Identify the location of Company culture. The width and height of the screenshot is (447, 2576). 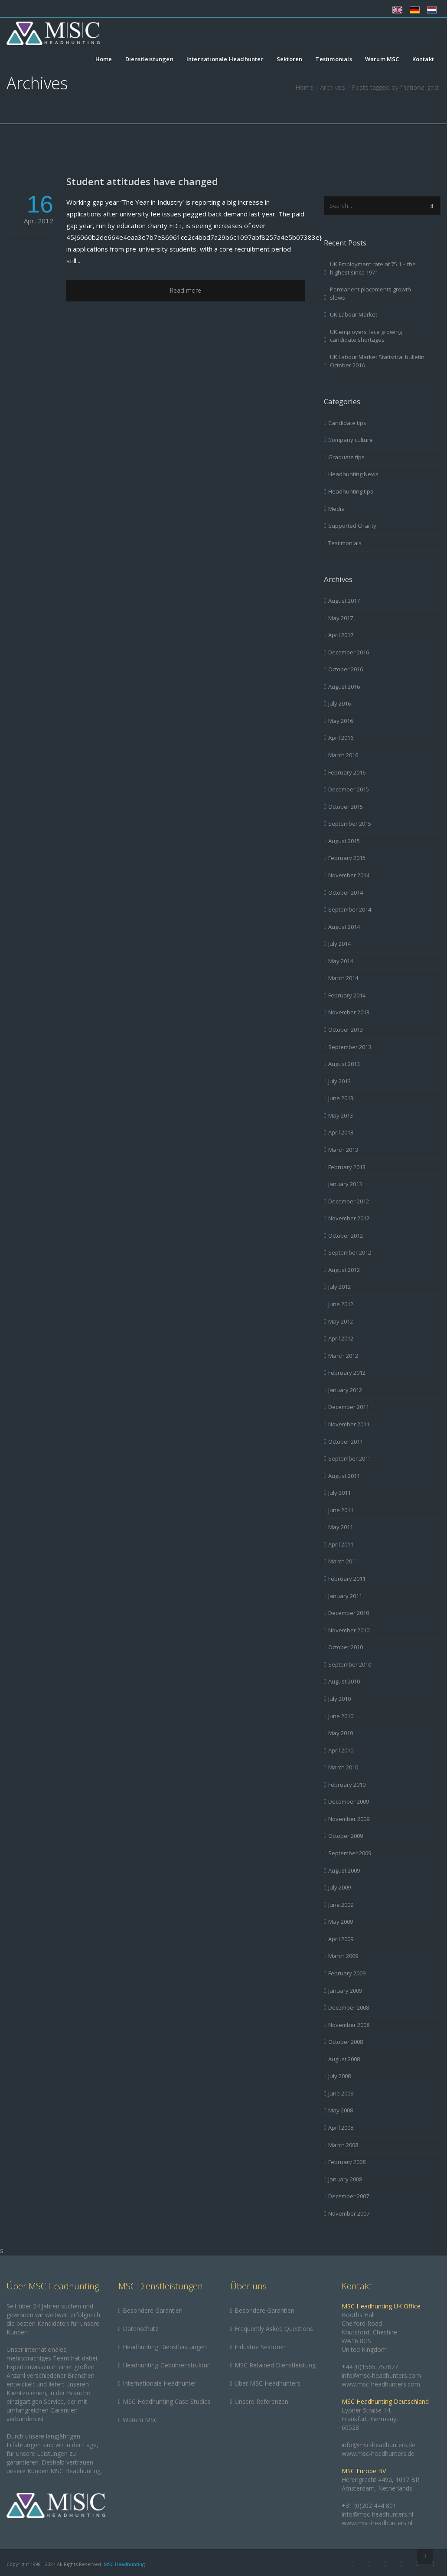
(350, 440).